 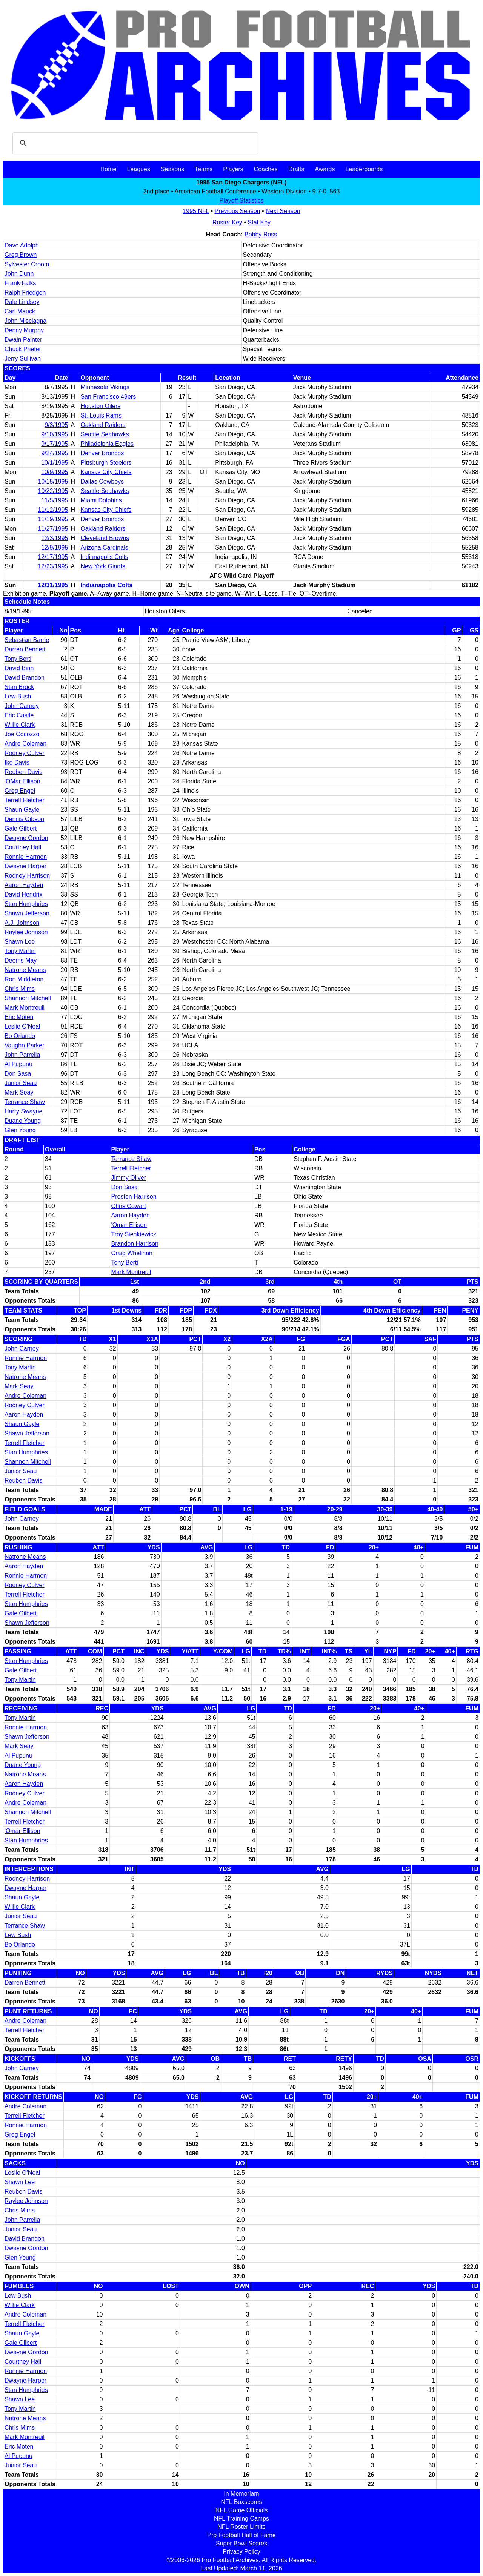 I want to click on Shawn Lee, so click(x=20, y=941).